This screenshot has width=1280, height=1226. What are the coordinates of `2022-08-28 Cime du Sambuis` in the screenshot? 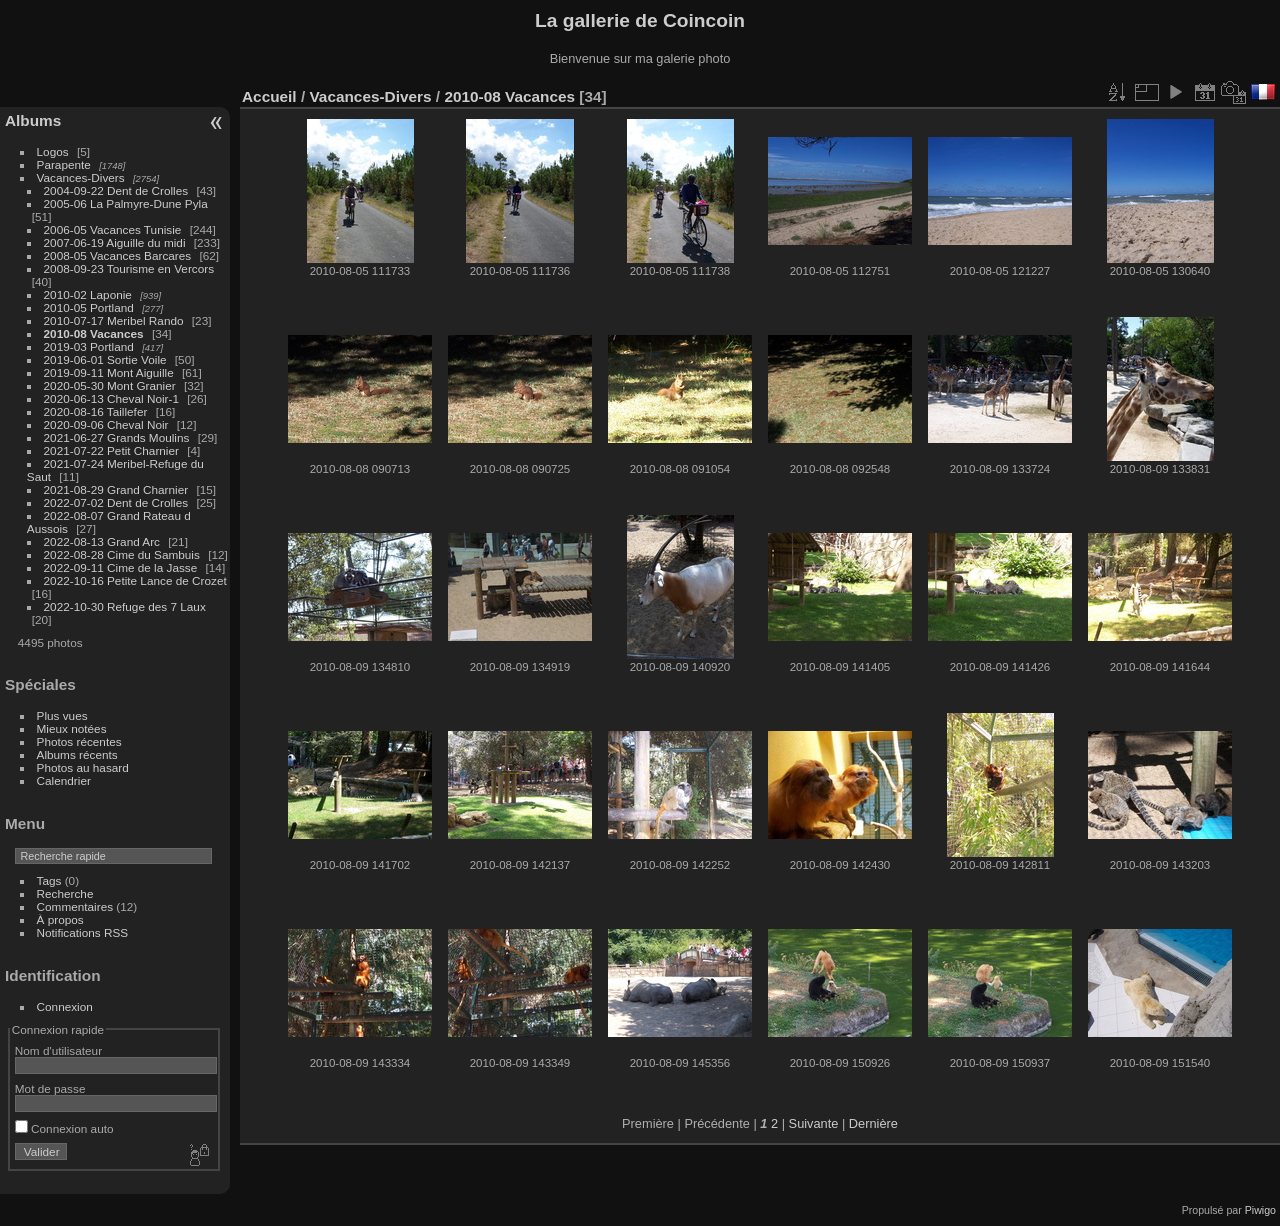 It's located at (122, 554).